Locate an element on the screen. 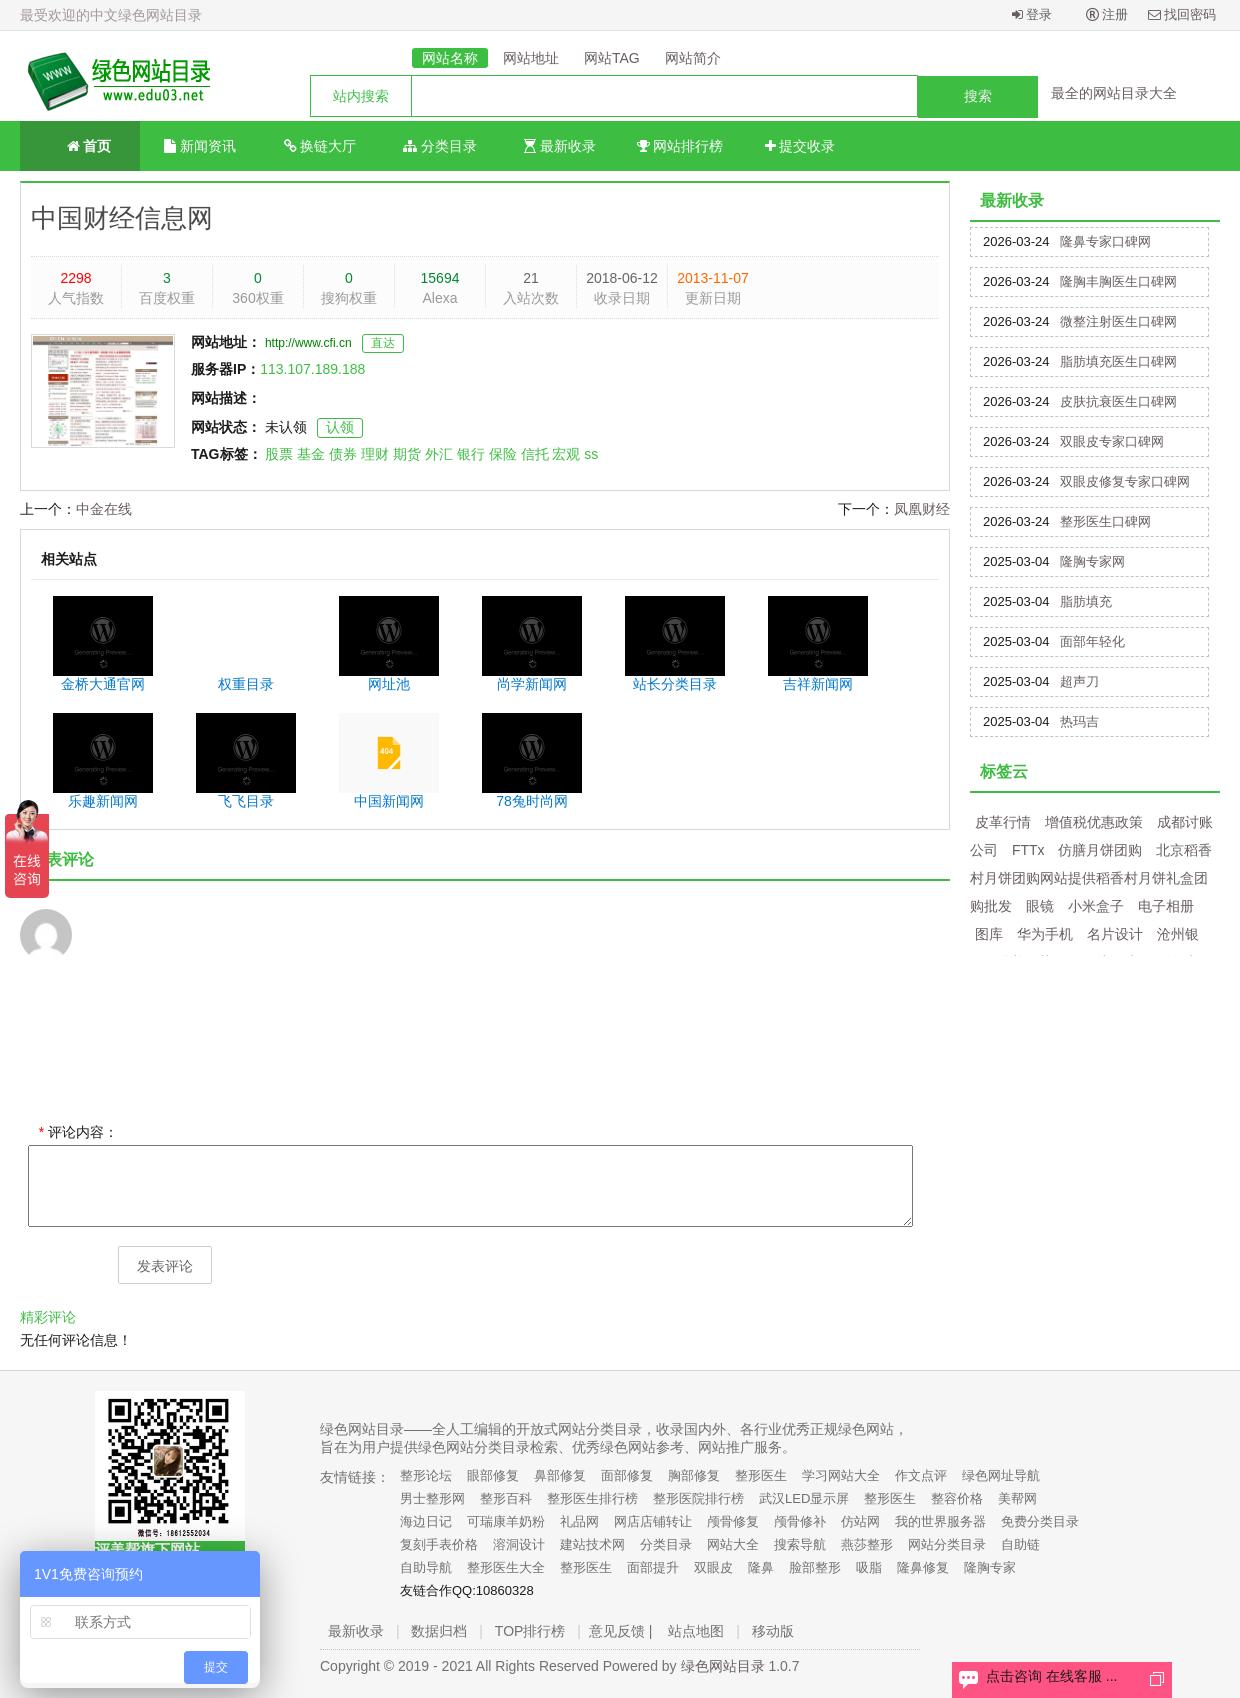 This screenshot has height=1698, width=1240. 整形医生大全 is located at coordinates (506, 1567).